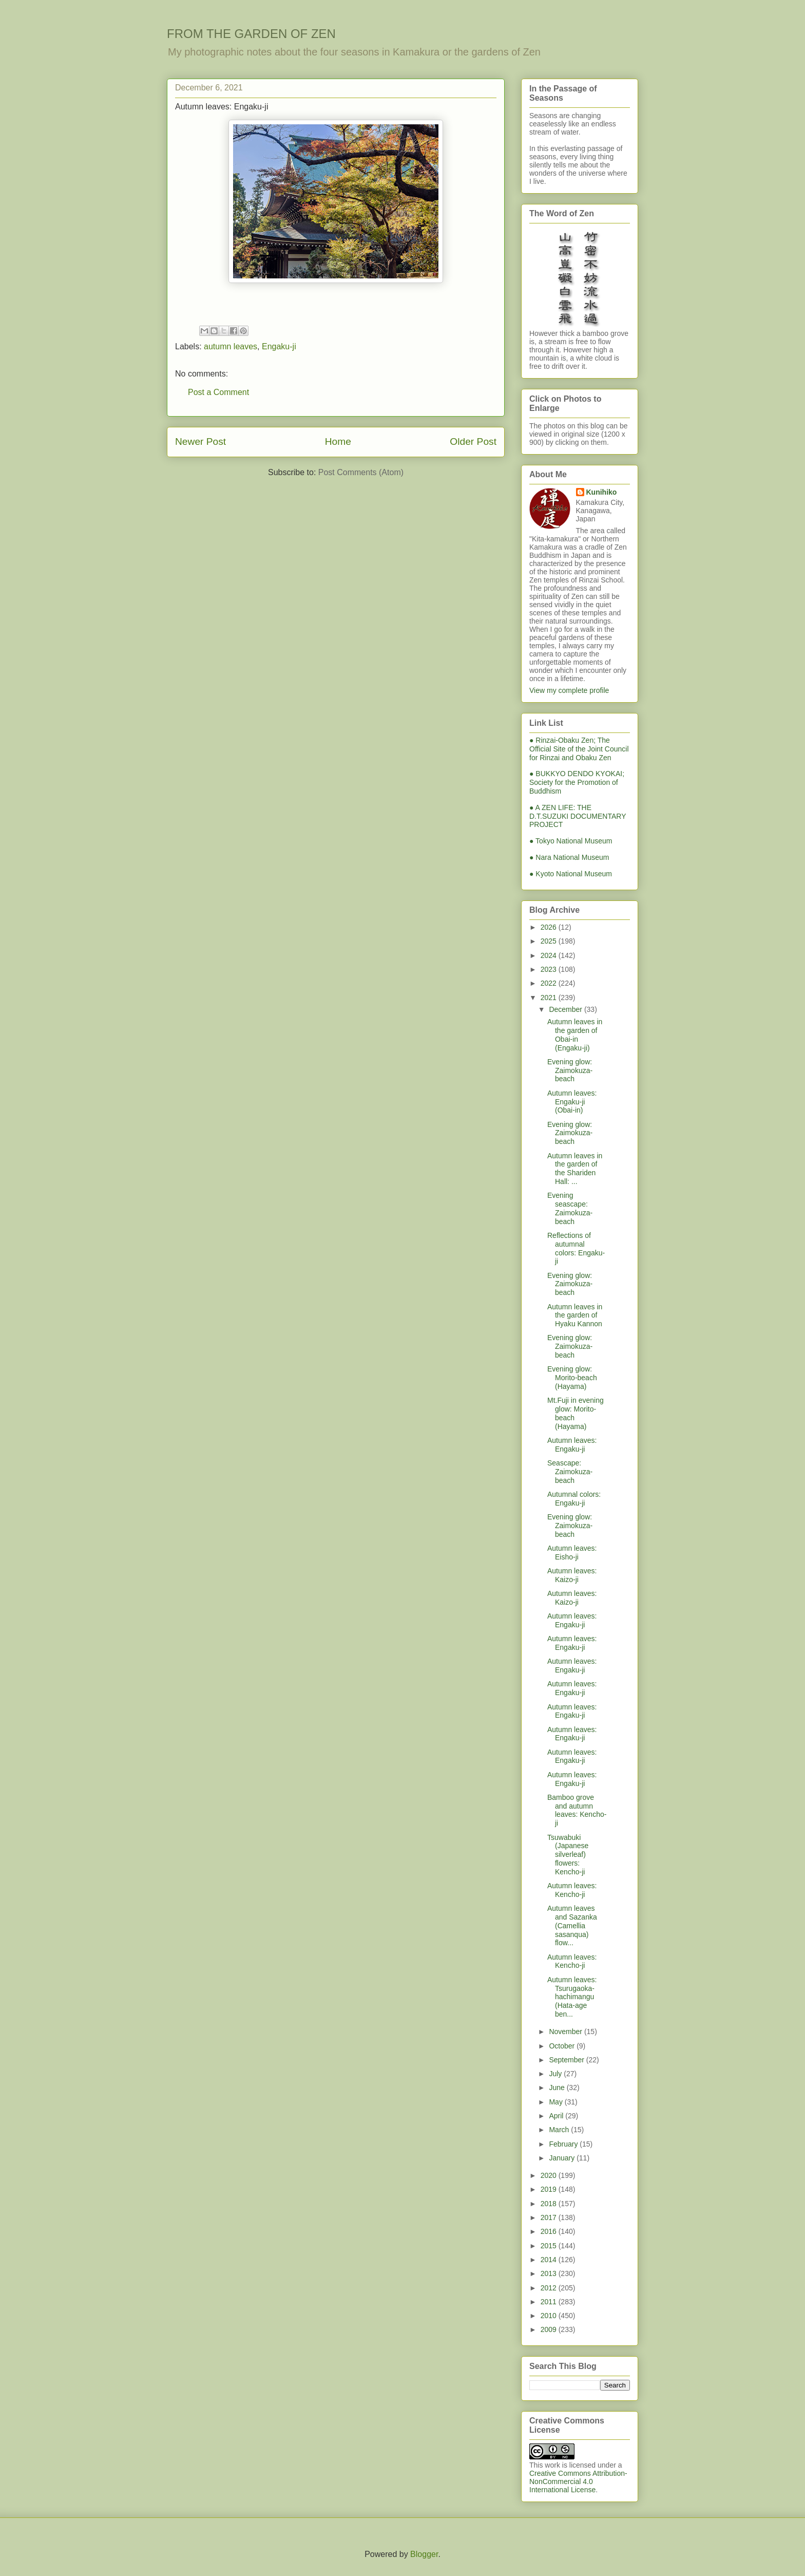  I want to click on View my complete profile, so click(569, 690).